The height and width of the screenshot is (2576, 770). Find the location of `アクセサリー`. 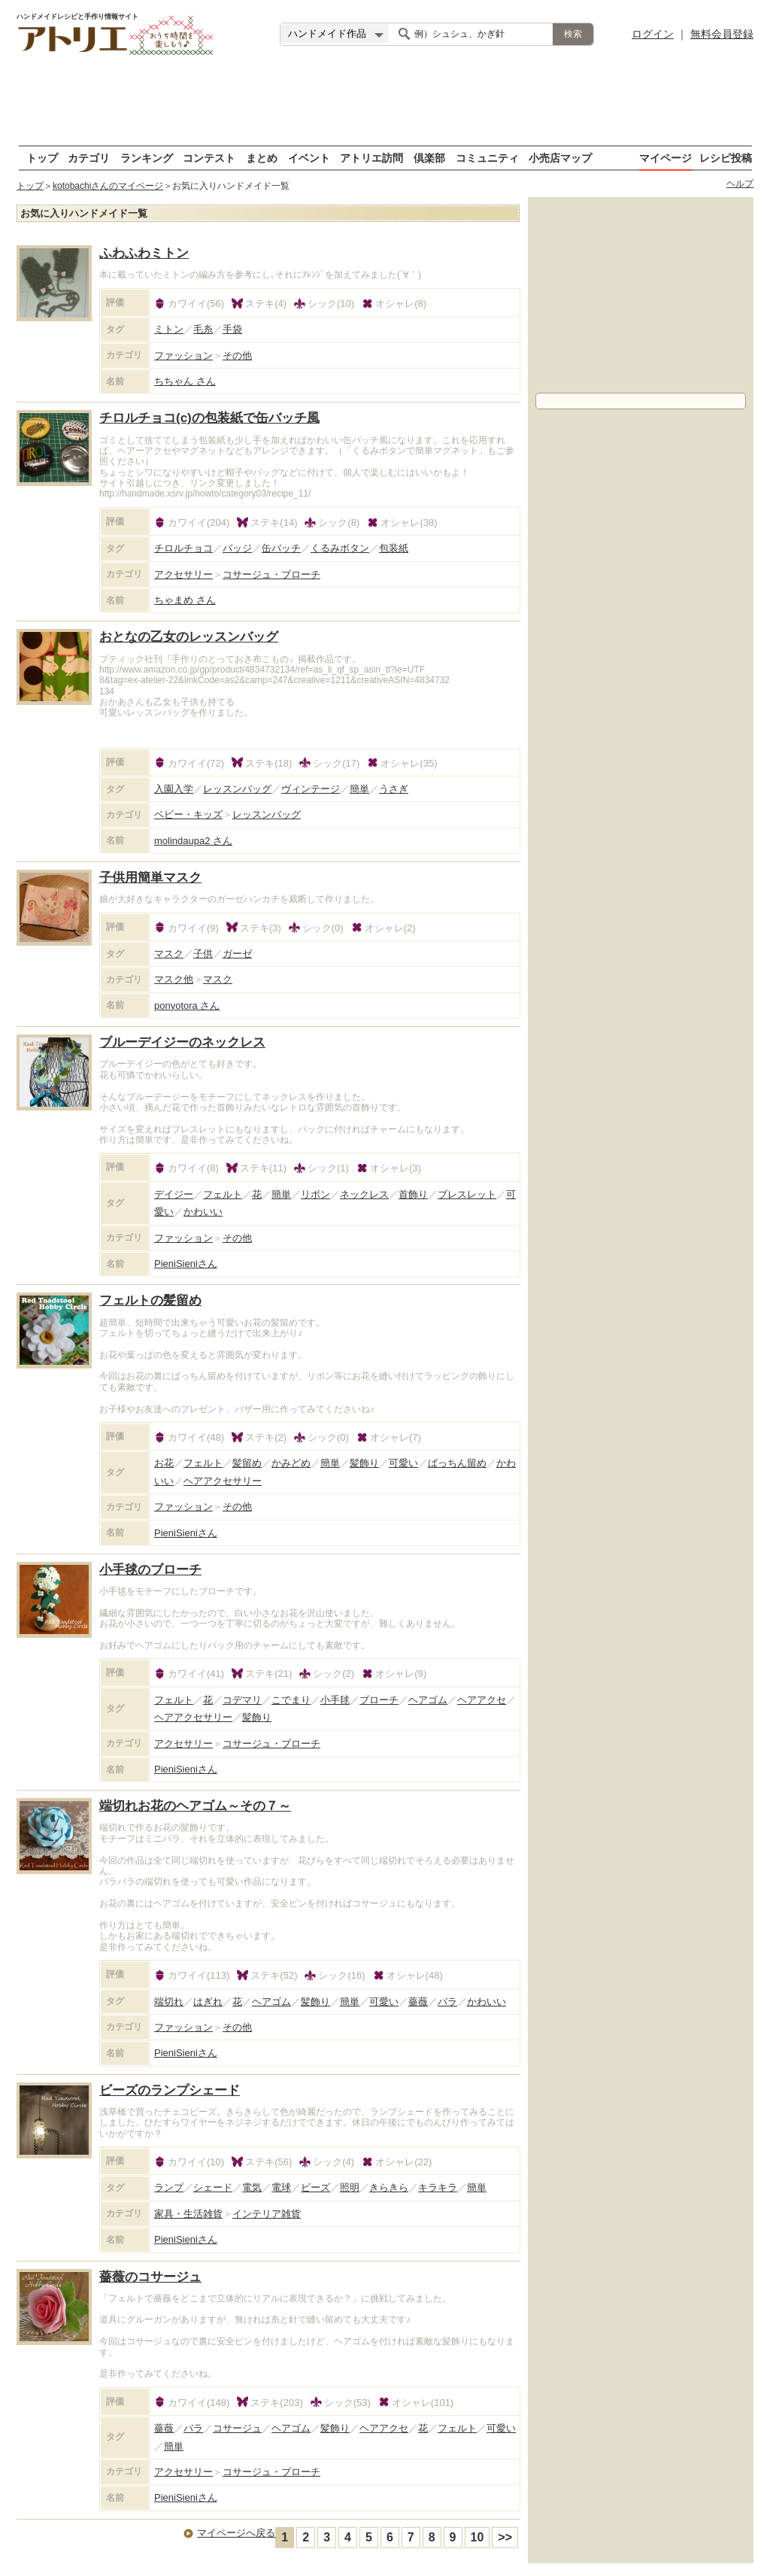

アクセサリー is located at coordinates (183, 574).